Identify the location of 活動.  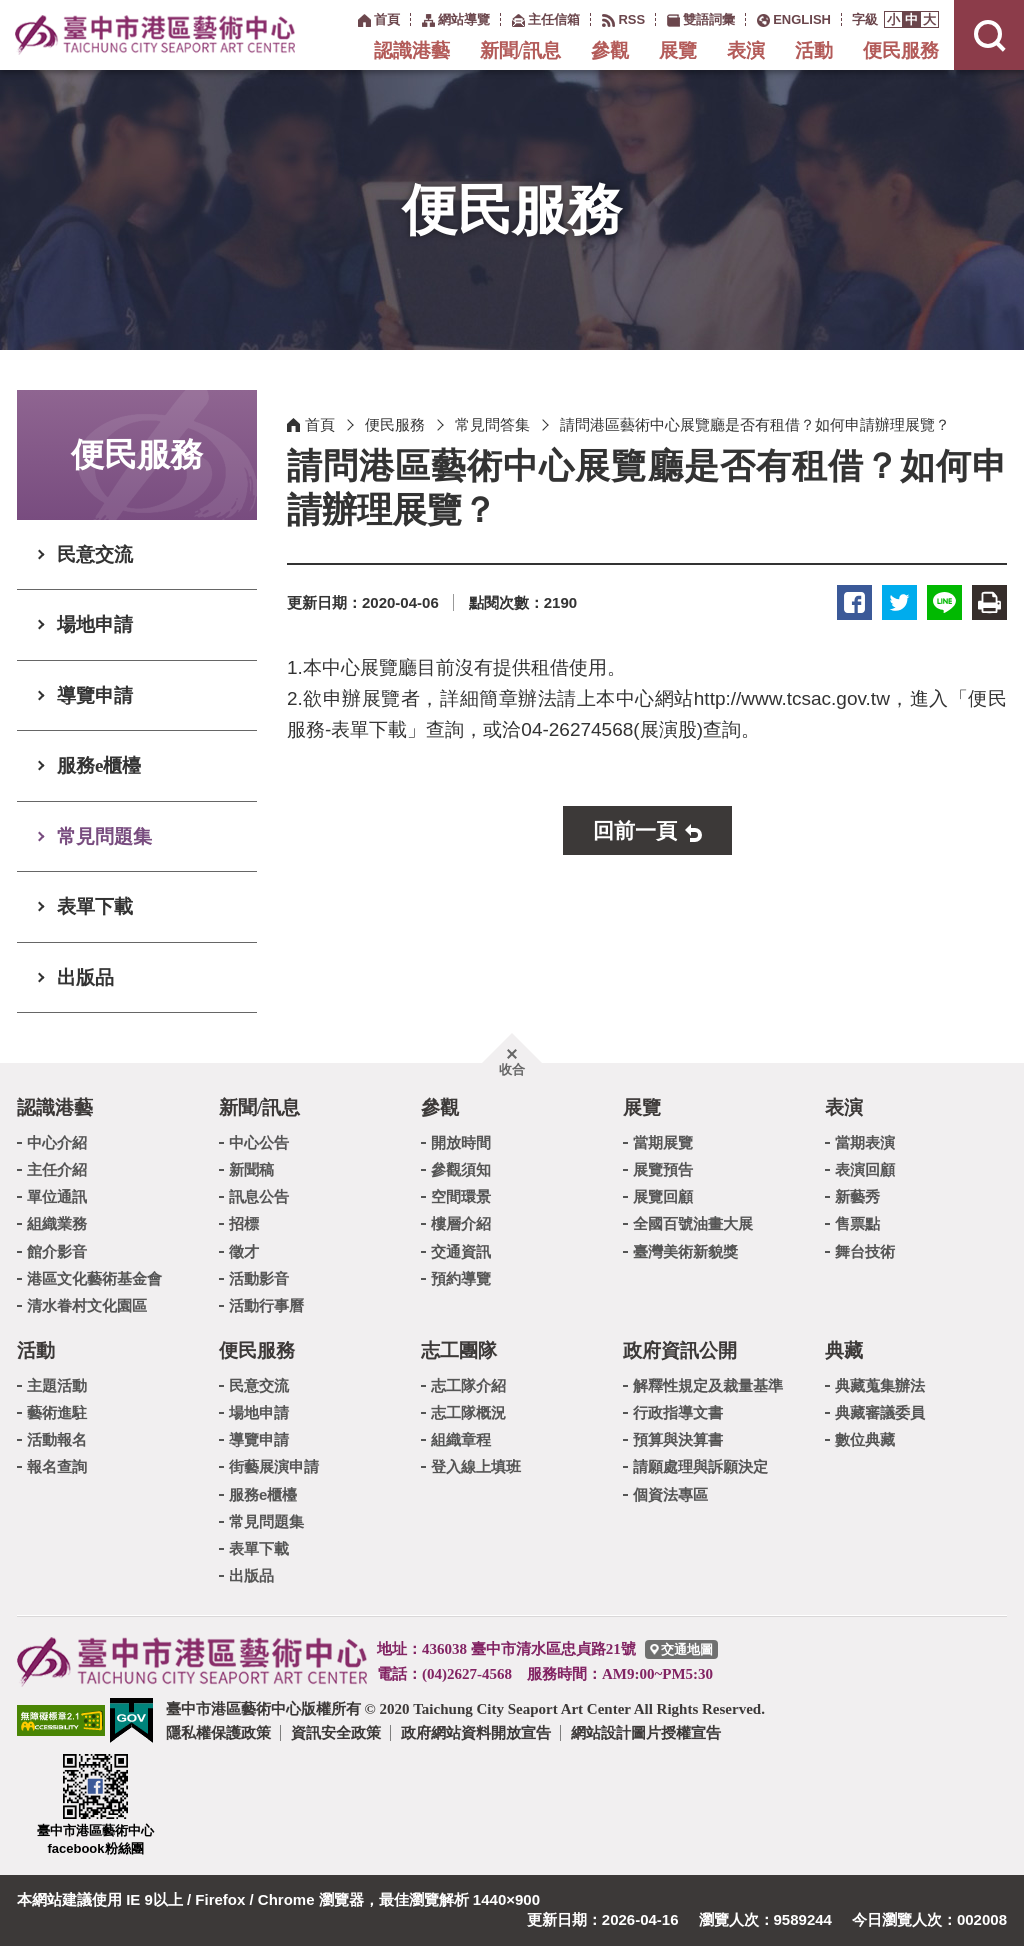
(814, 50).